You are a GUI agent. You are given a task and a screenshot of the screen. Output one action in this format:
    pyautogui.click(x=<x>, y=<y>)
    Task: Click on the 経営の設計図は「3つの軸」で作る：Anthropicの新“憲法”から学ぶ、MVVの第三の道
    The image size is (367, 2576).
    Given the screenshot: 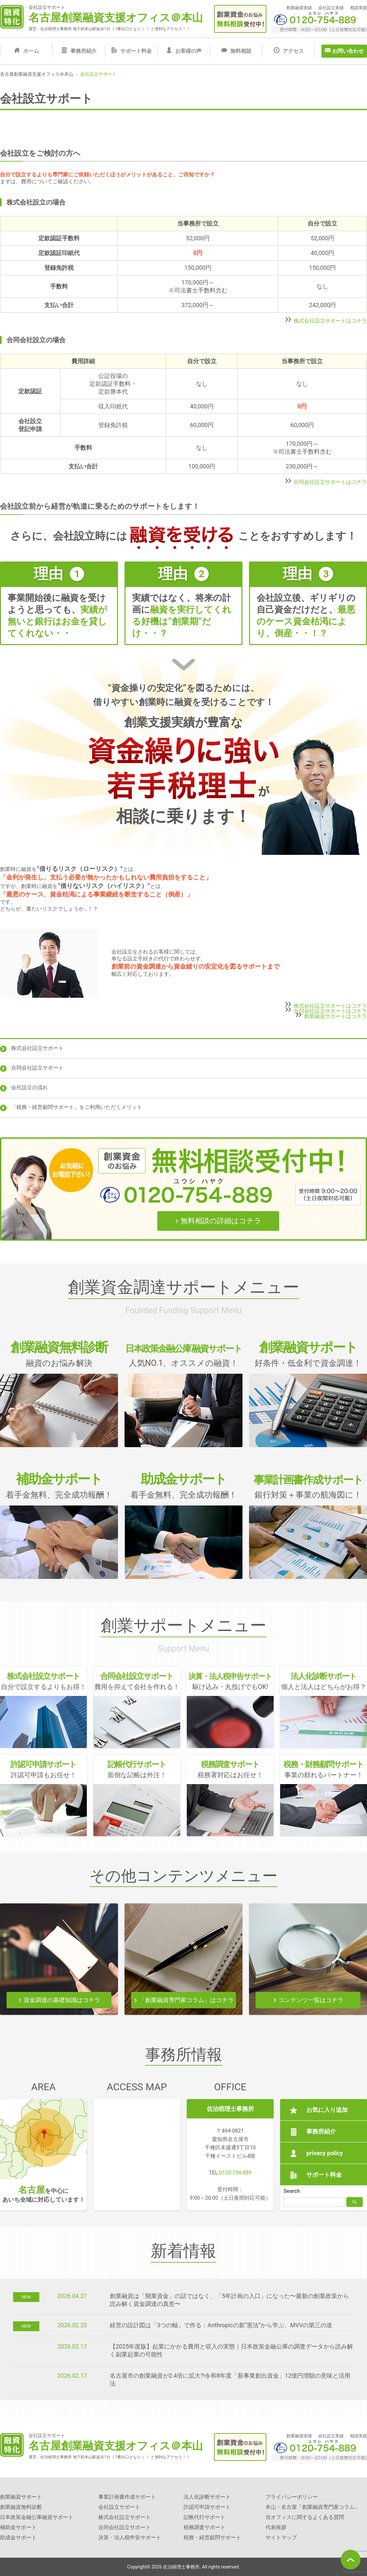 What is the action you would take?
    pyautogui.click(x=221, y=2325)
    